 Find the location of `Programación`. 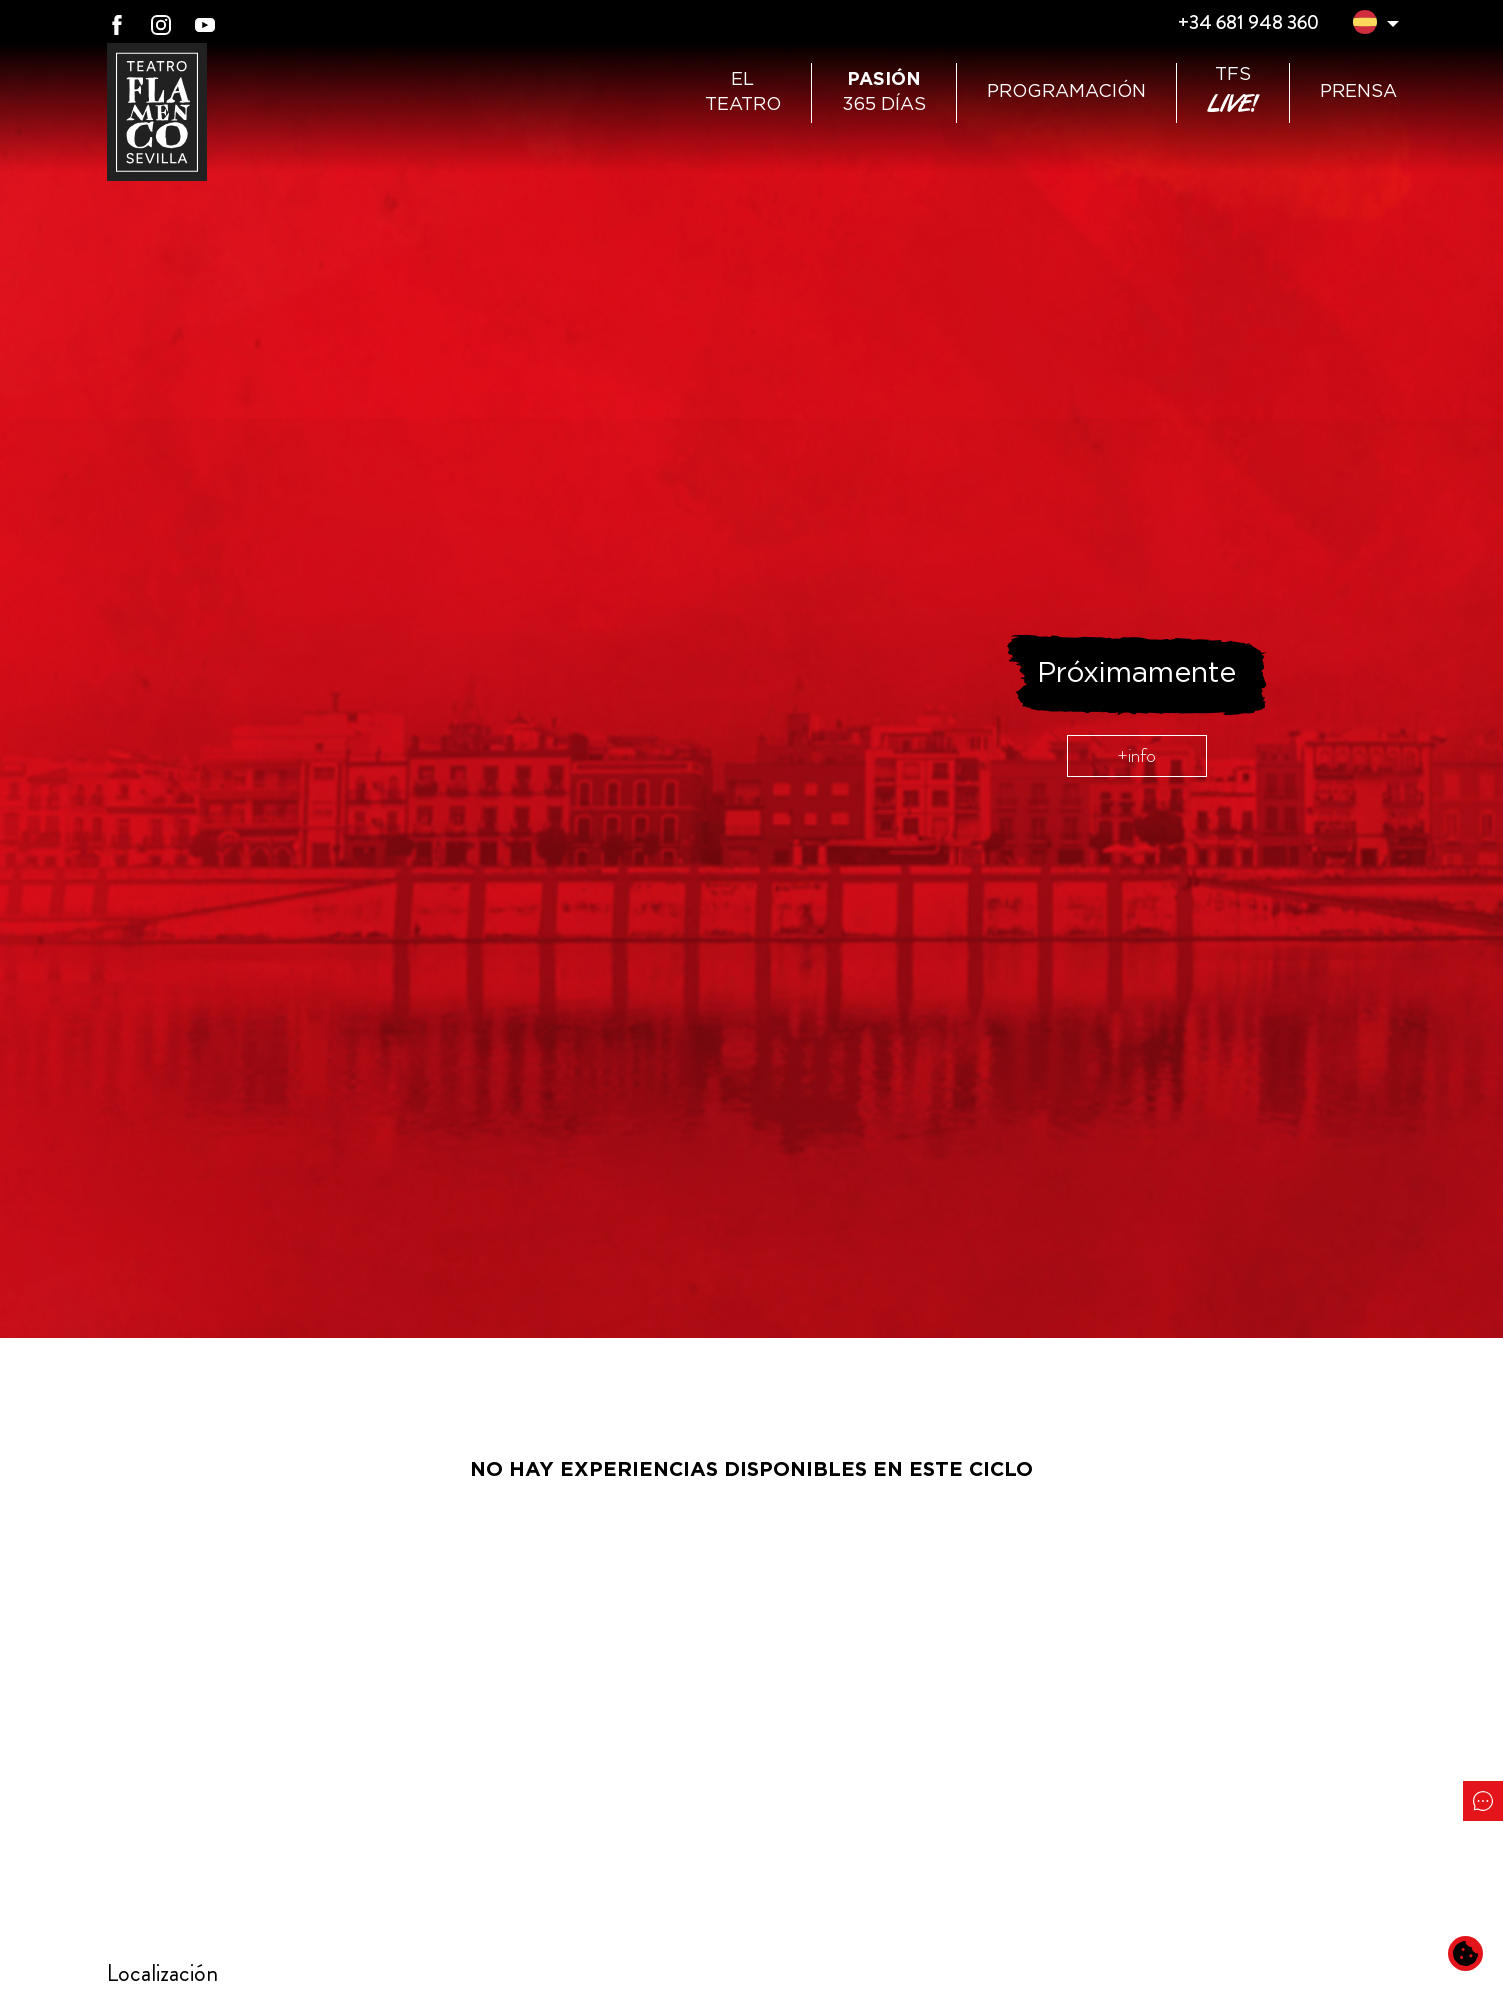

Programación is located at coordinates (1066, 92).